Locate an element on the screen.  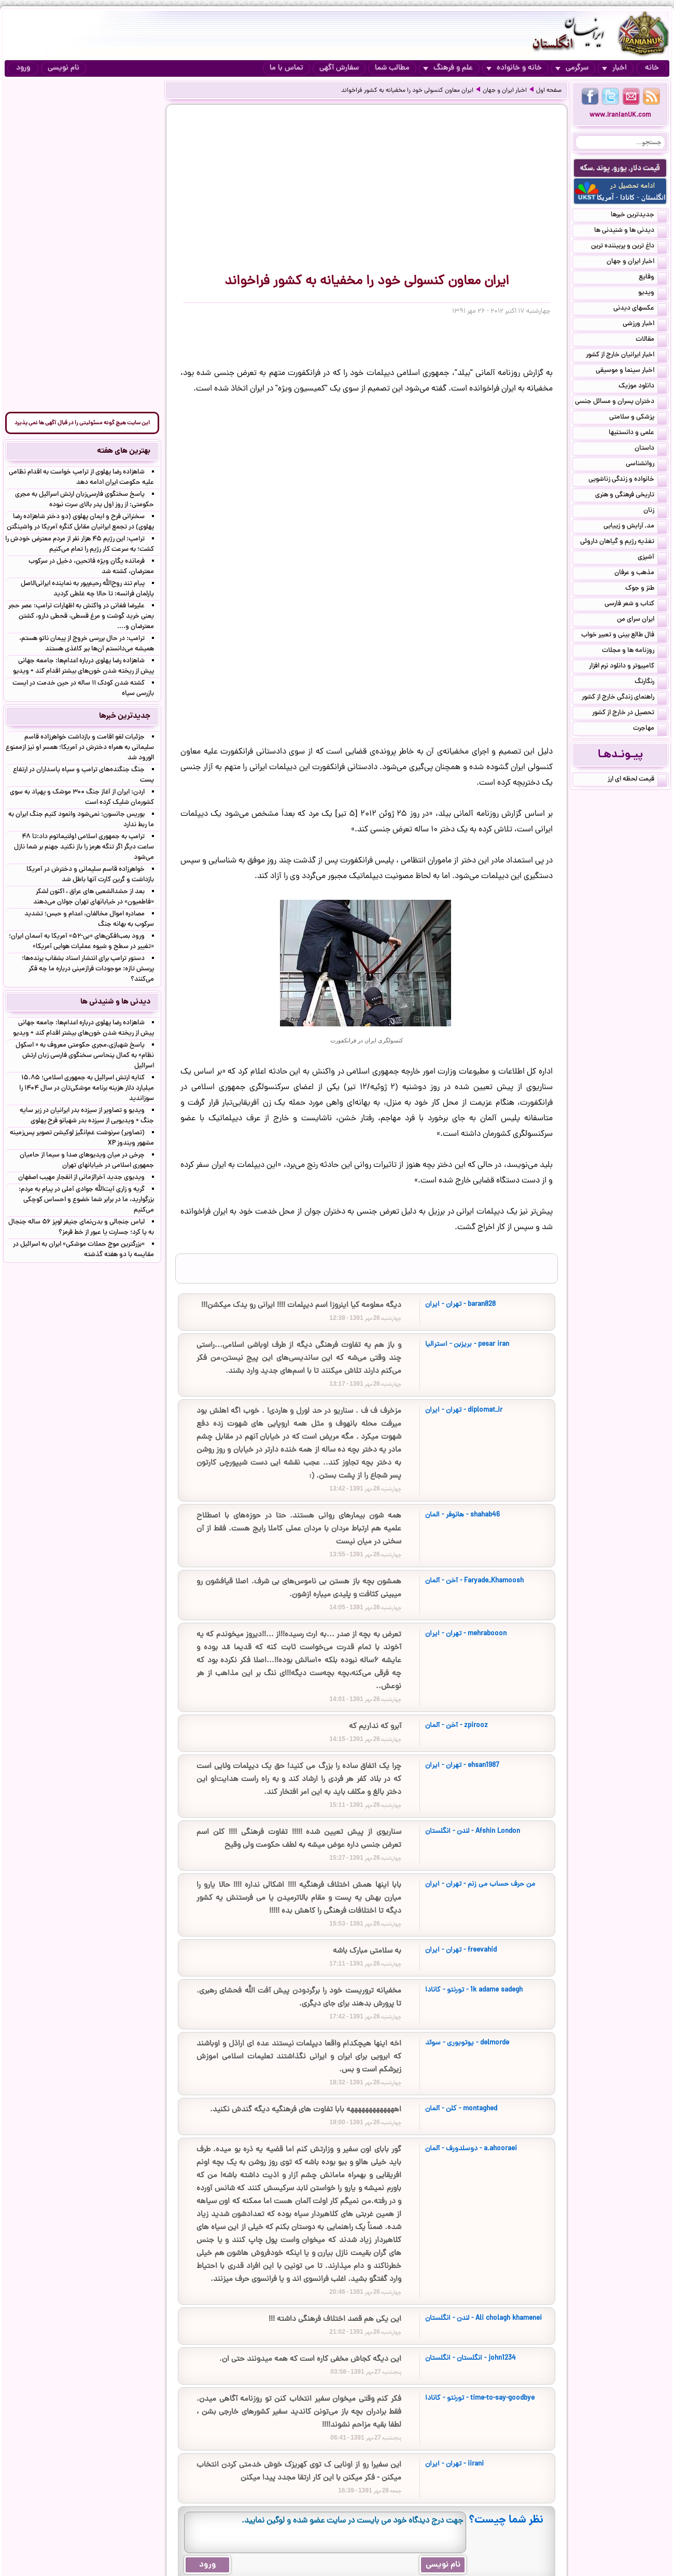
اخبار ایران و جهان is located at coordinates (505, 90).